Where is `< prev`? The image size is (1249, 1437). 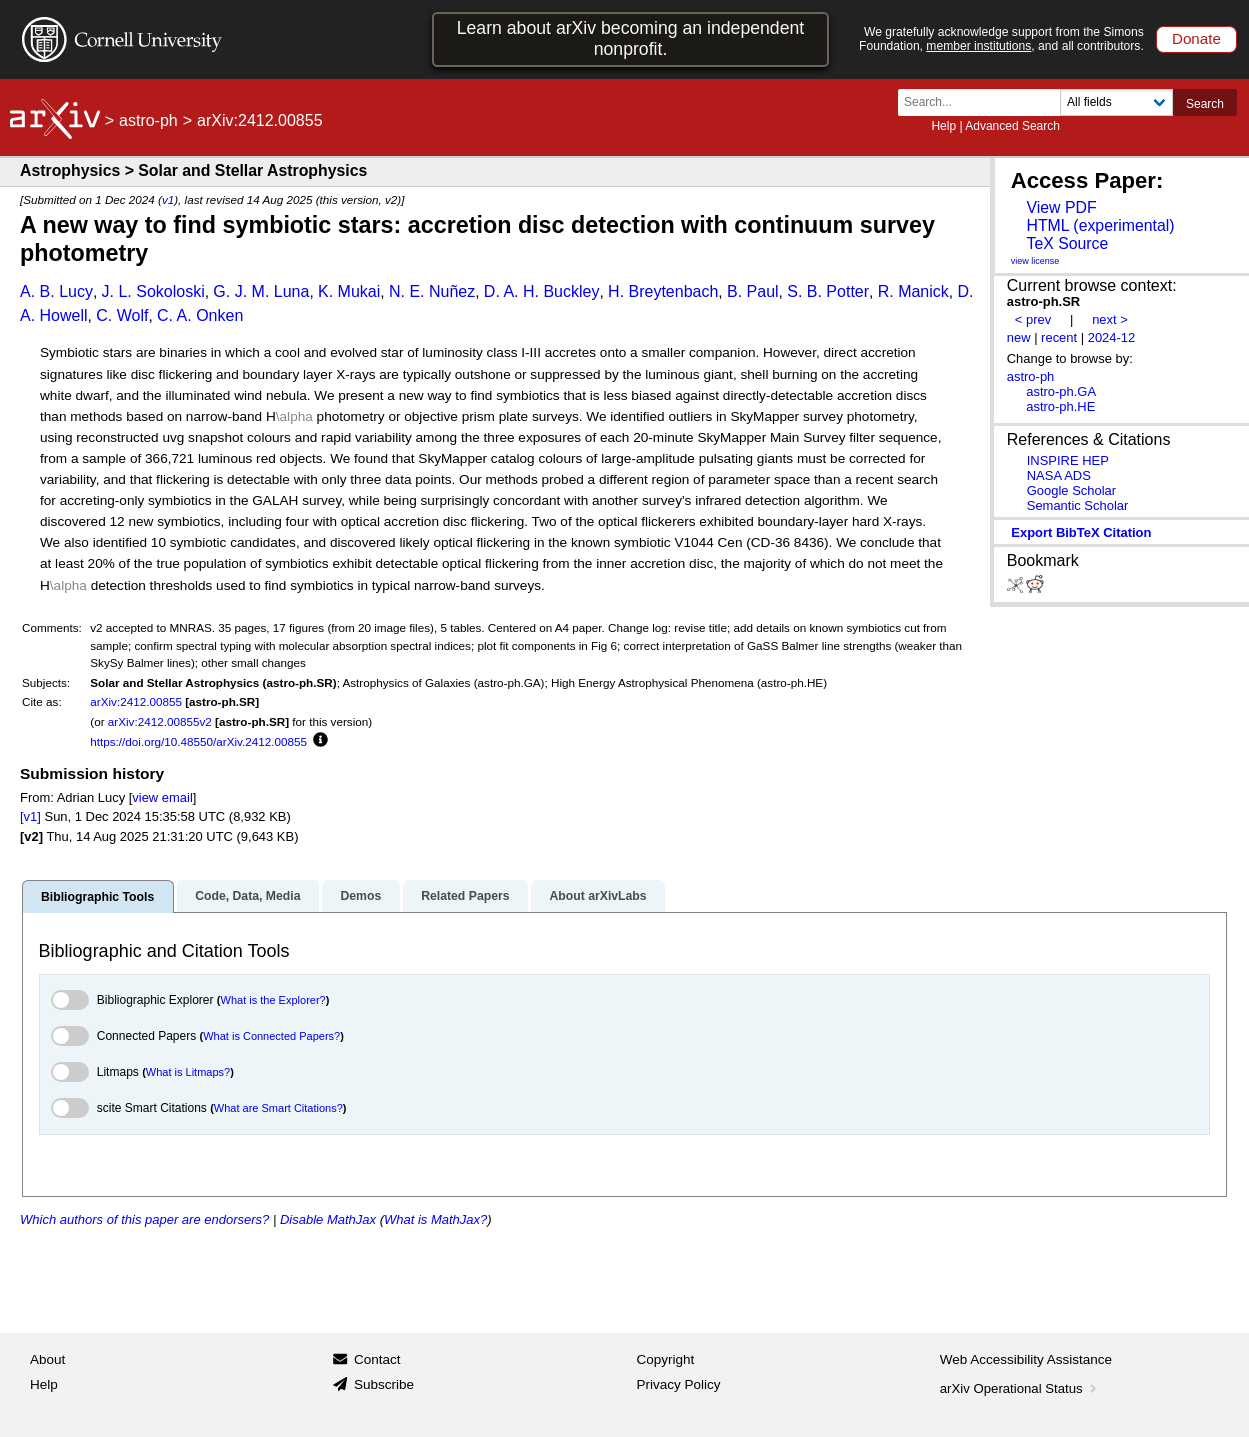
< prev is located at coordinates (1033, 319).